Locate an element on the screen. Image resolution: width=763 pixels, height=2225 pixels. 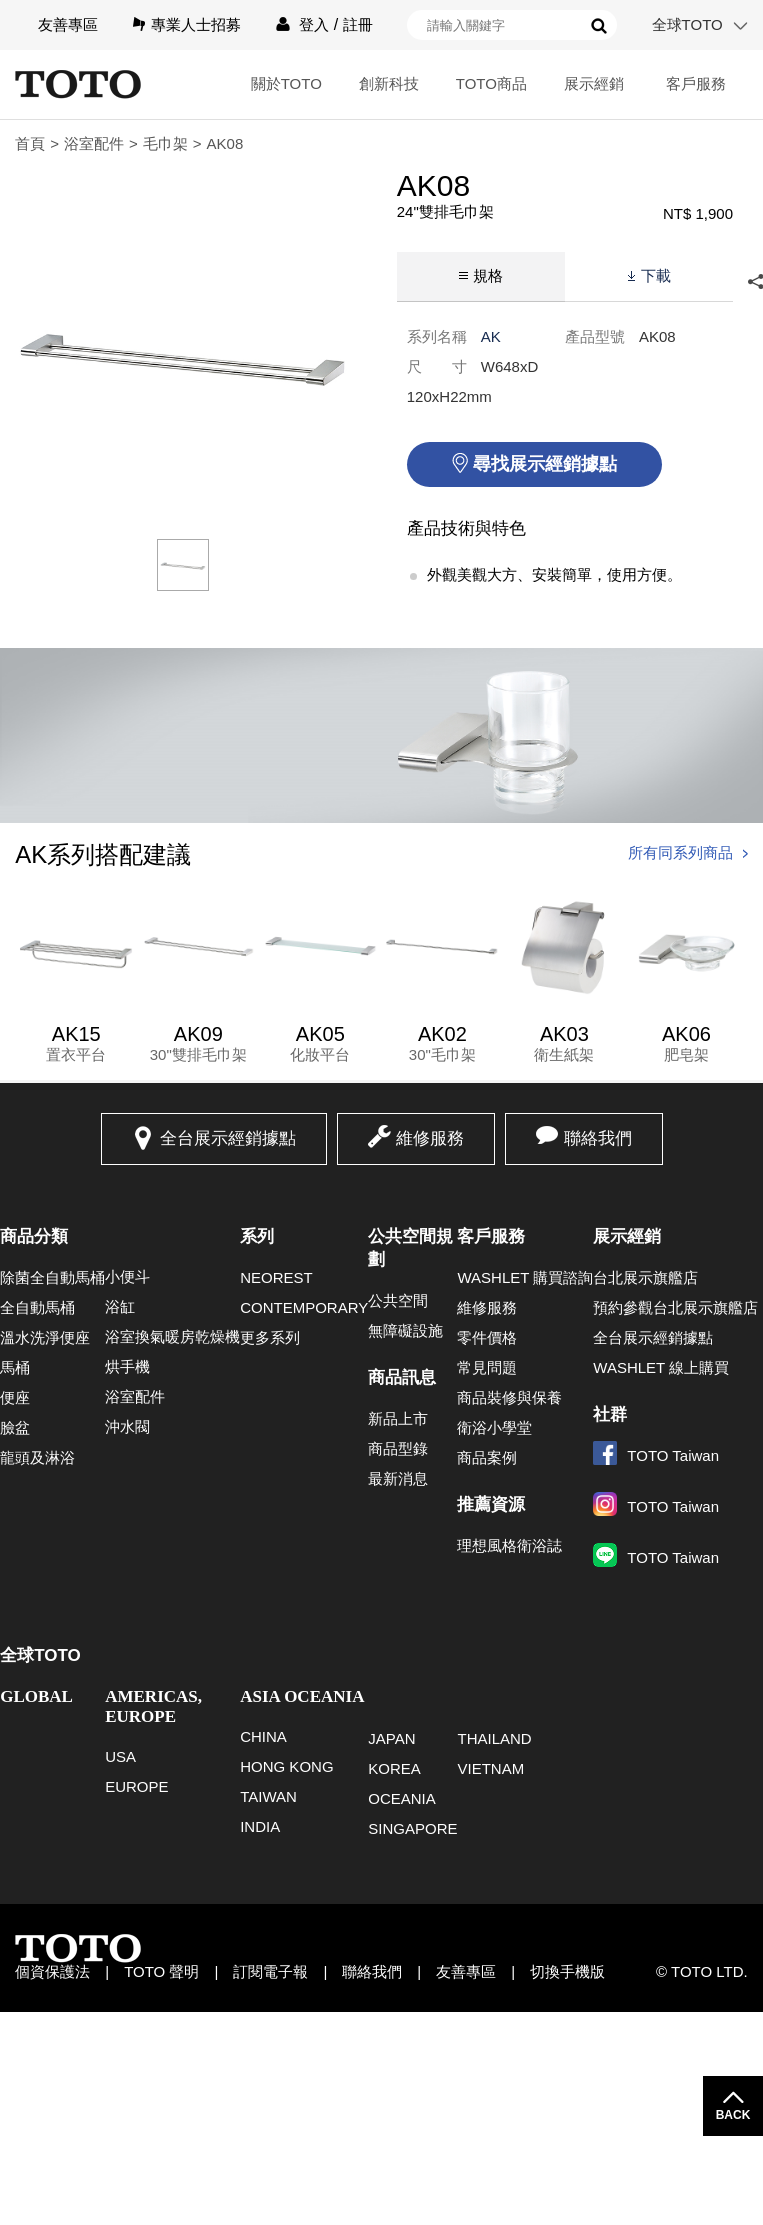
CONTEMPORARY is located at coordinates (304, 1307).